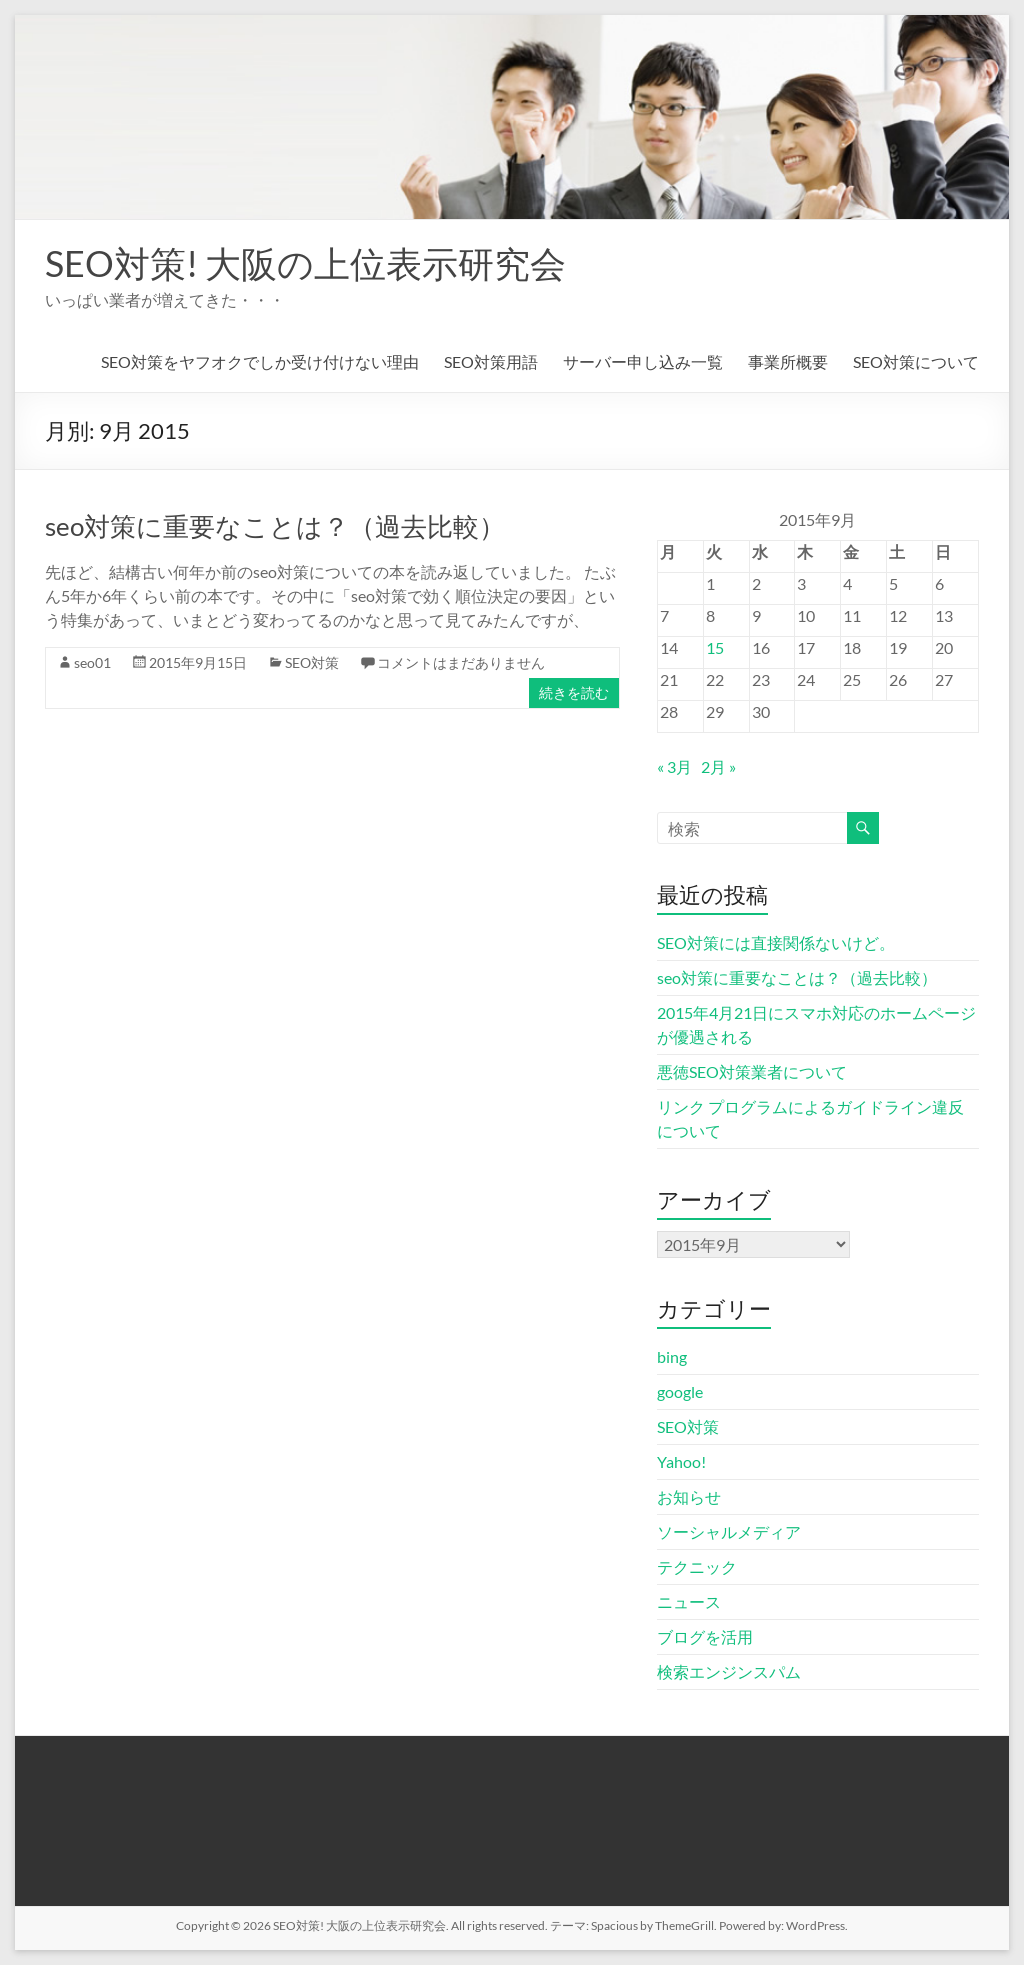 The width and height of the screenshot is (1024, 1965). I want to click on サーバー申し込み一覧, so click(643, 361).